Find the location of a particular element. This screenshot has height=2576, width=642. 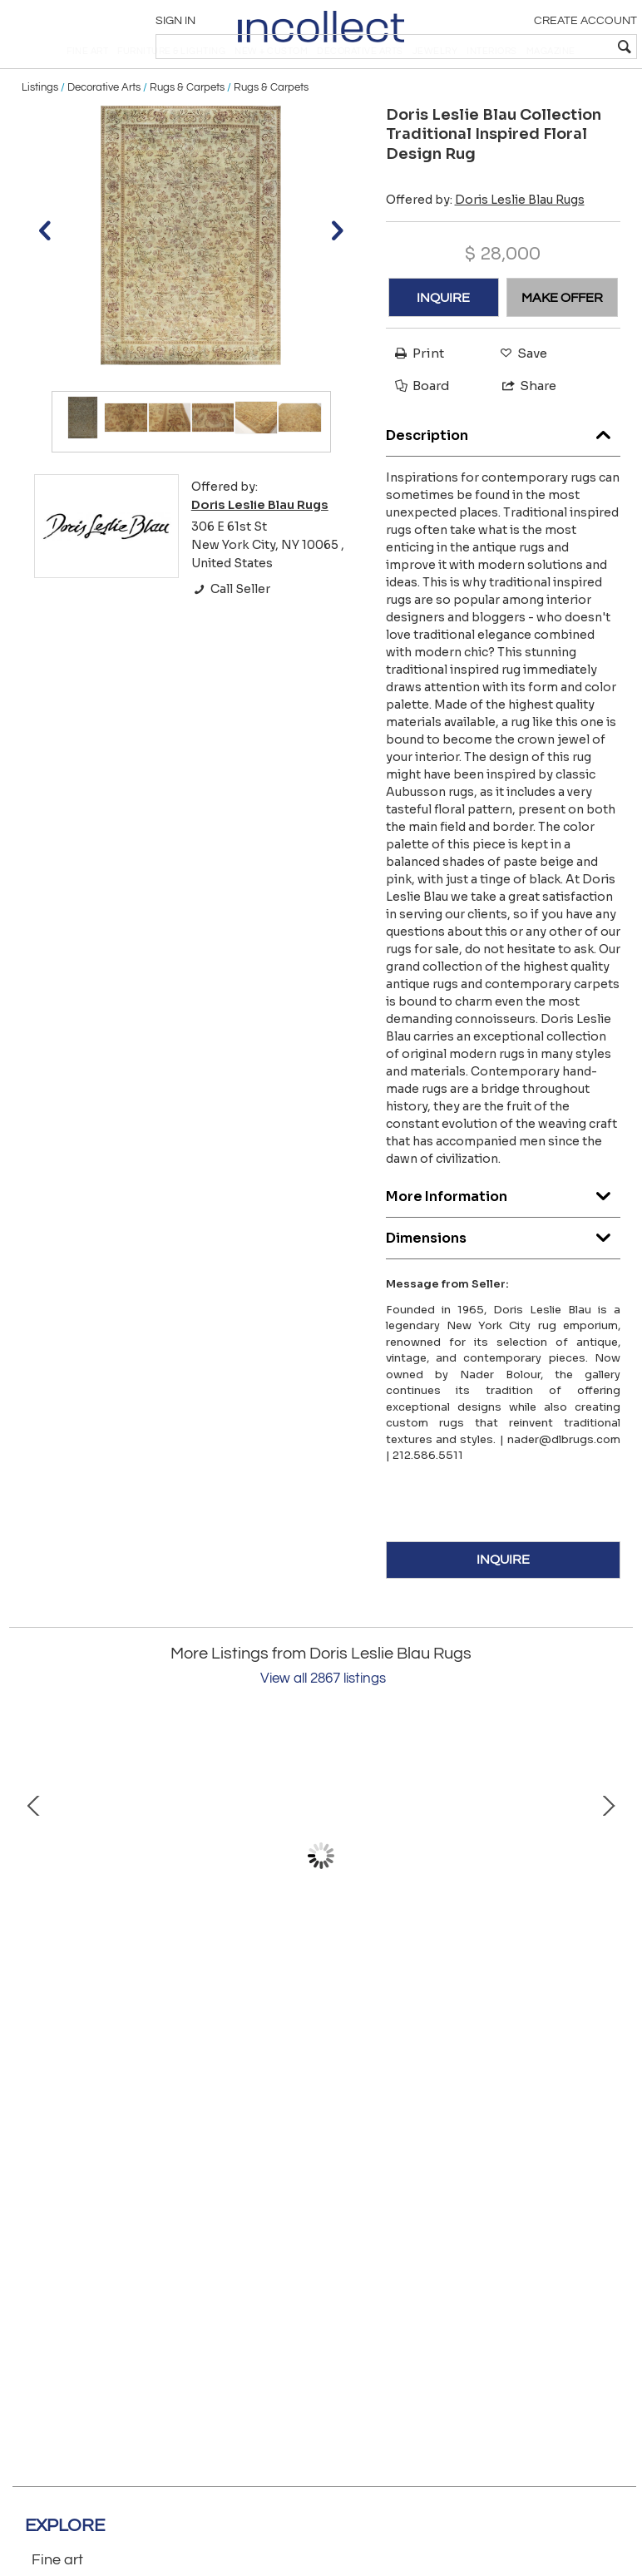

Rugs & Carpets is located at coordinates (187, 126).